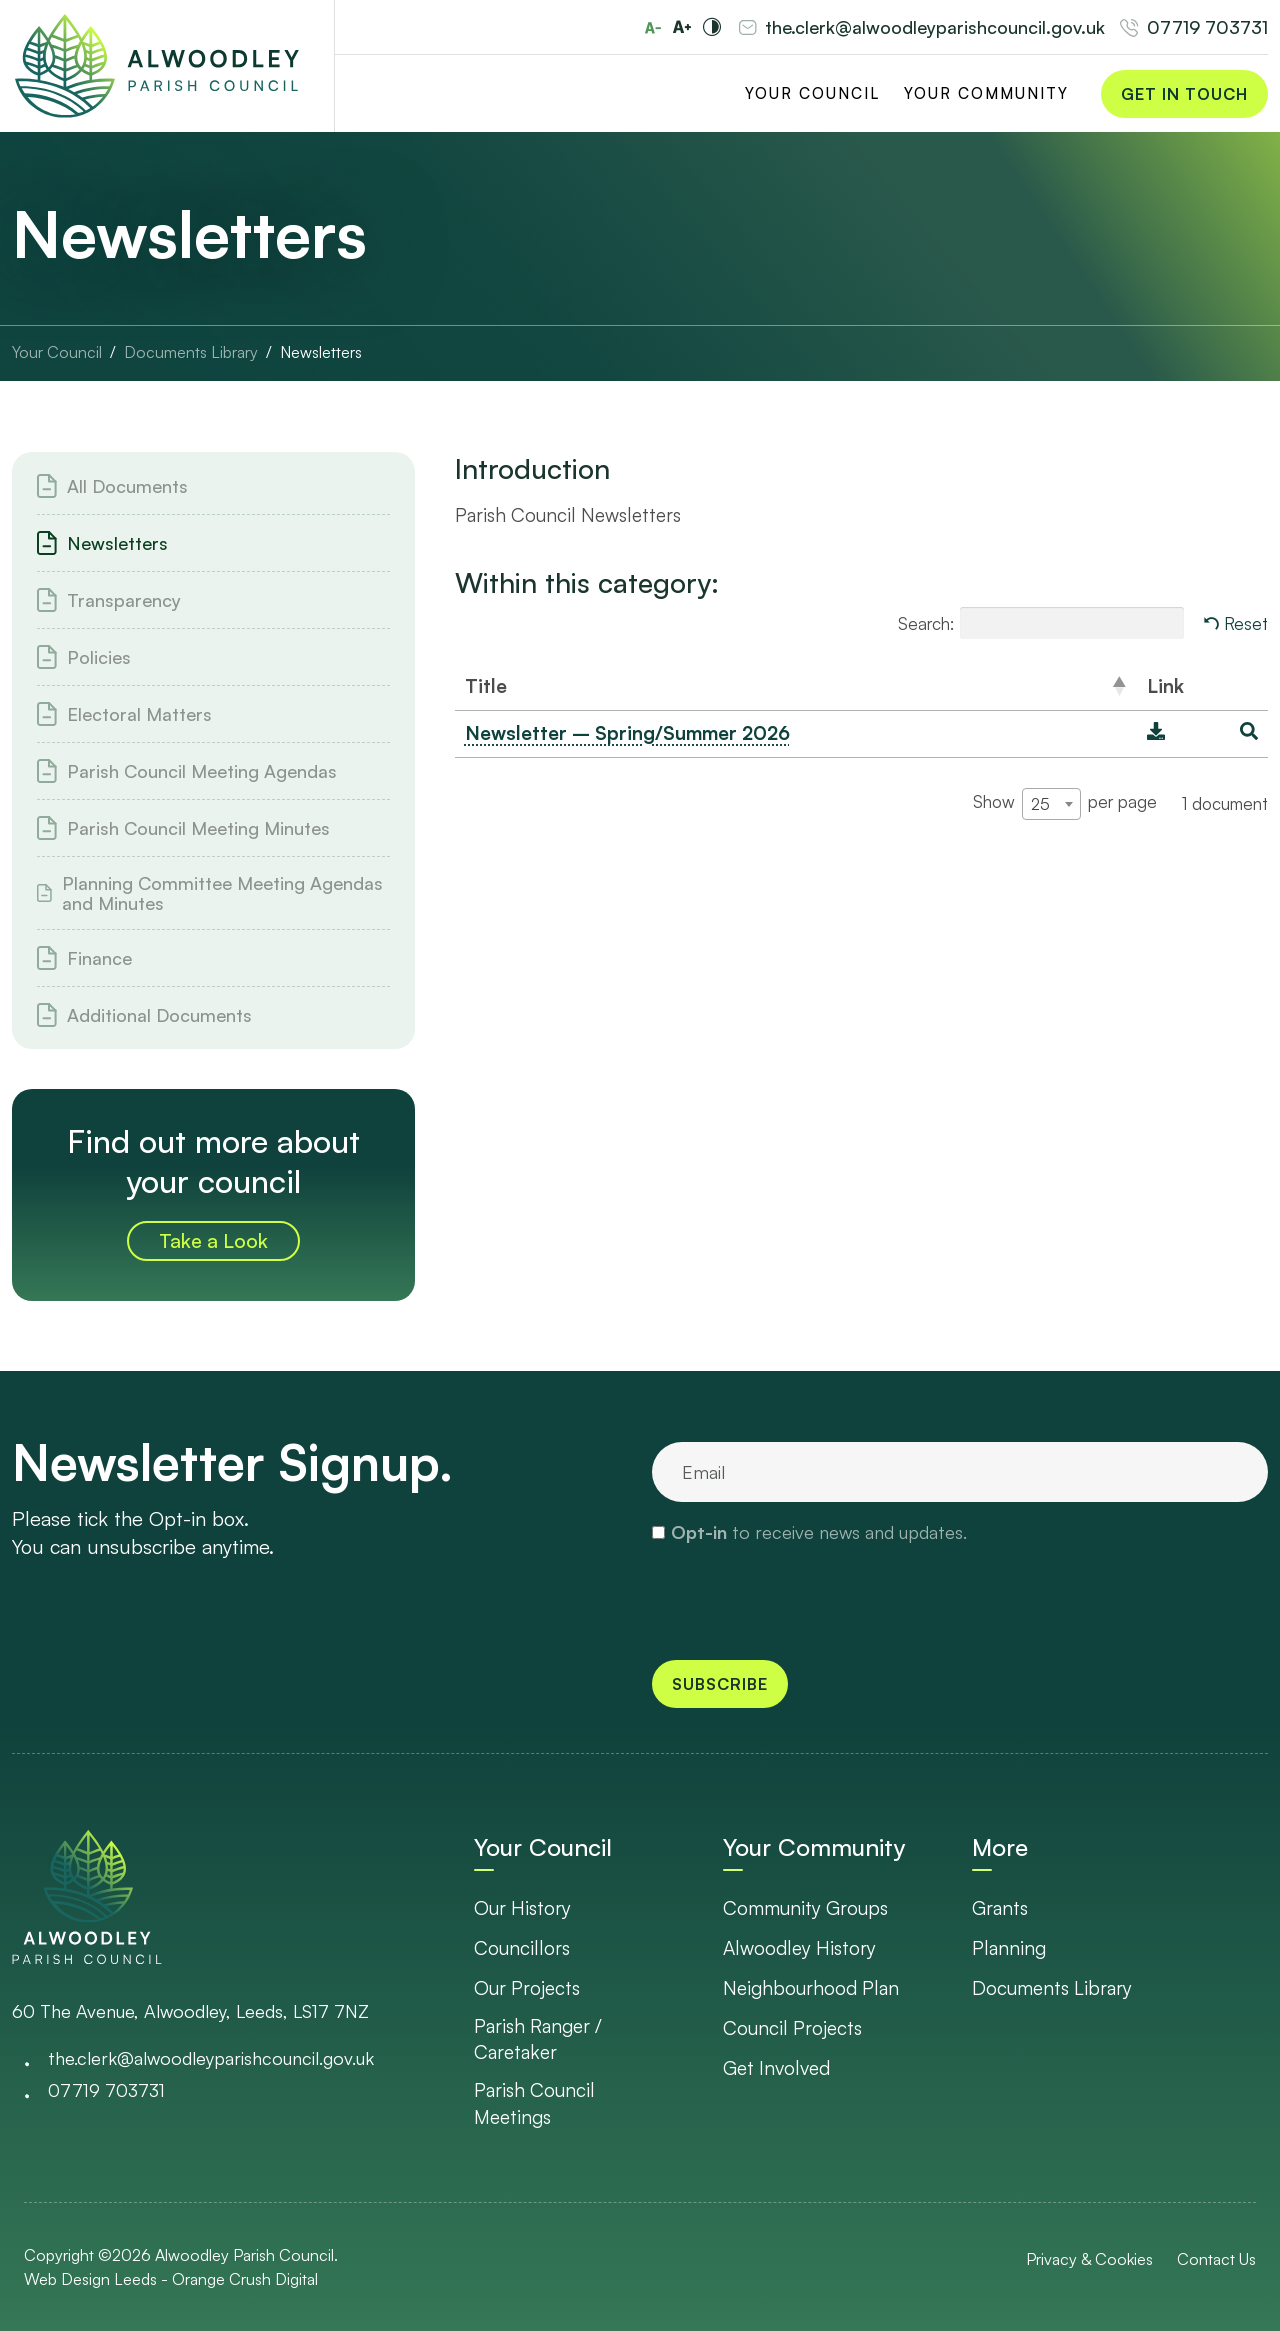 Image resolution: width=1280 pixels, height=2331 pixels. Describe the element at coordinates (157, 66) in the screenshot. I see `[Go to Homepage]` at that location.